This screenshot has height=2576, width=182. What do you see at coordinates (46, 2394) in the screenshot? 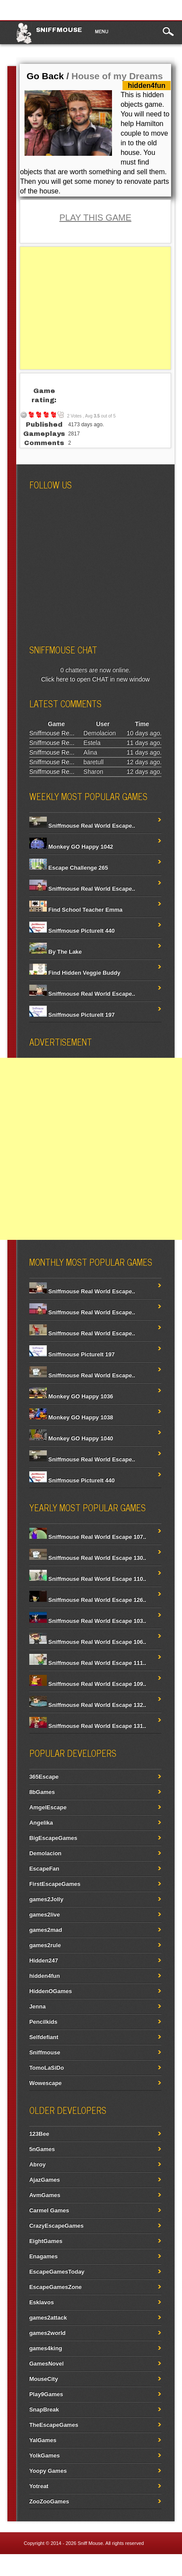
I see `Play9Games` at bounding box center [46, 2394].